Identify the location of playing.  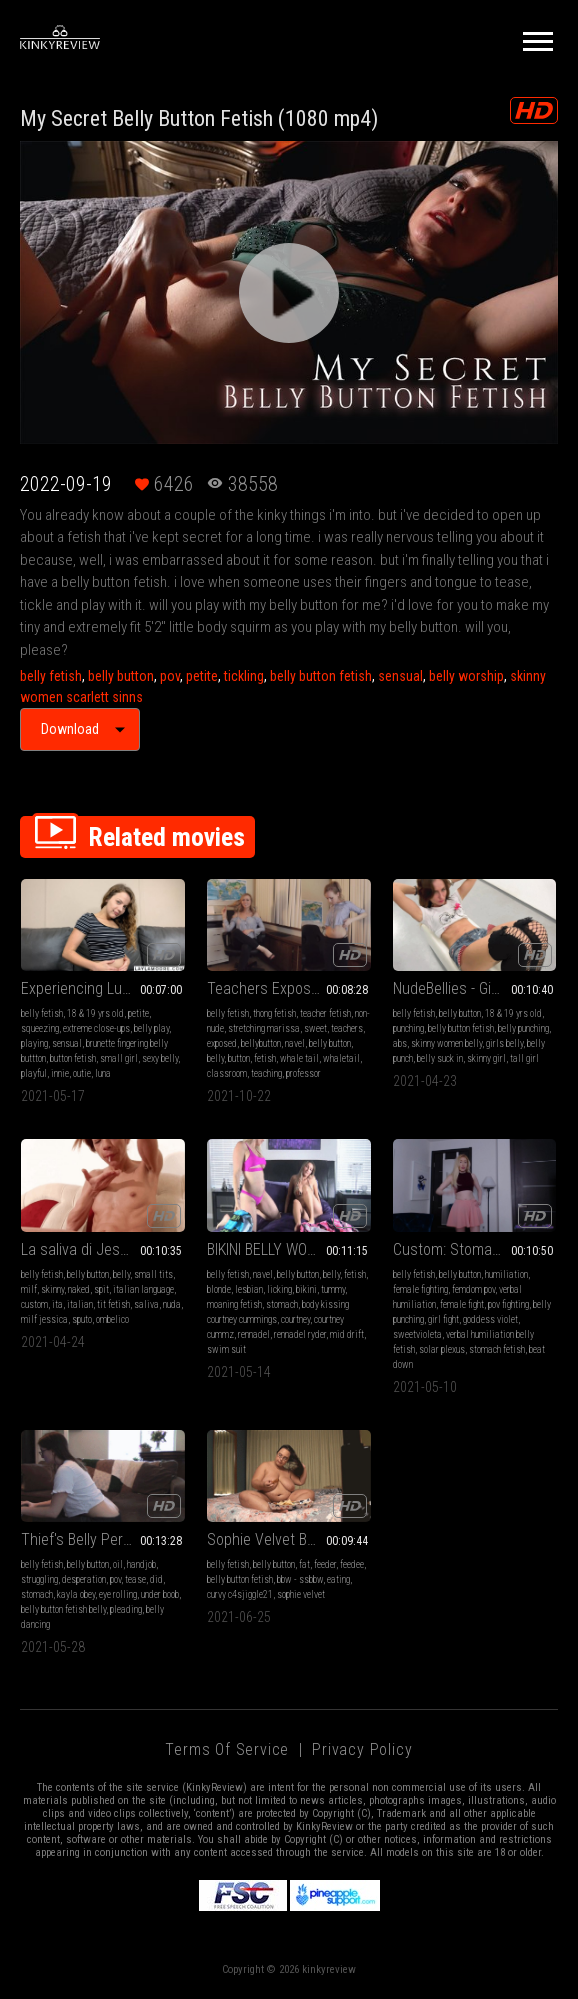
(34, 1043).